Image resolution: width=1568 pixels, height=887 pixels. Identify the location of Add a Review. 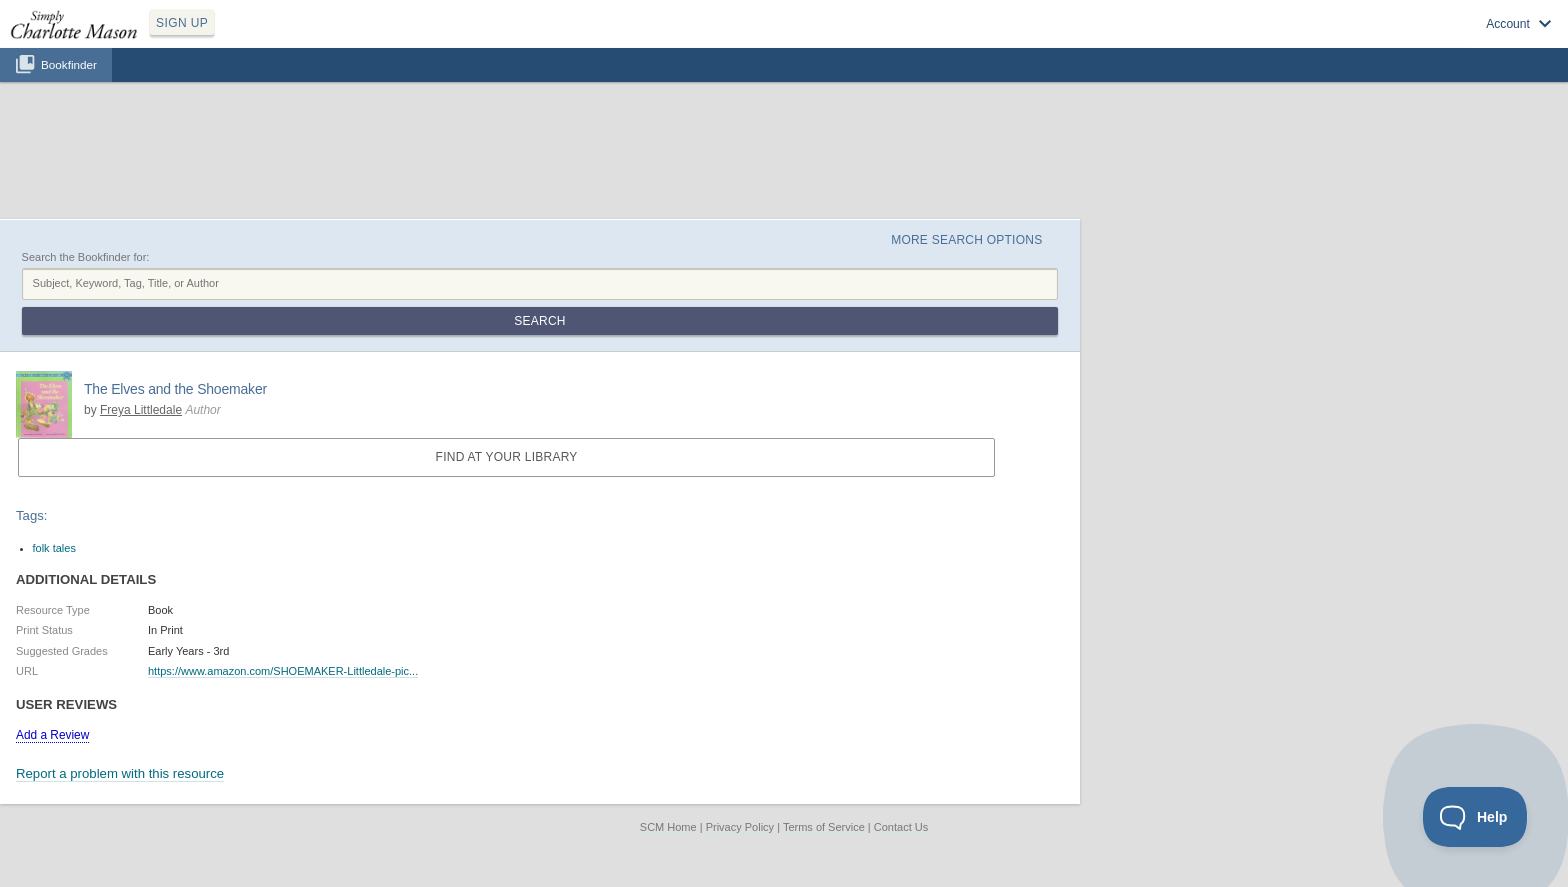
(52, 735).